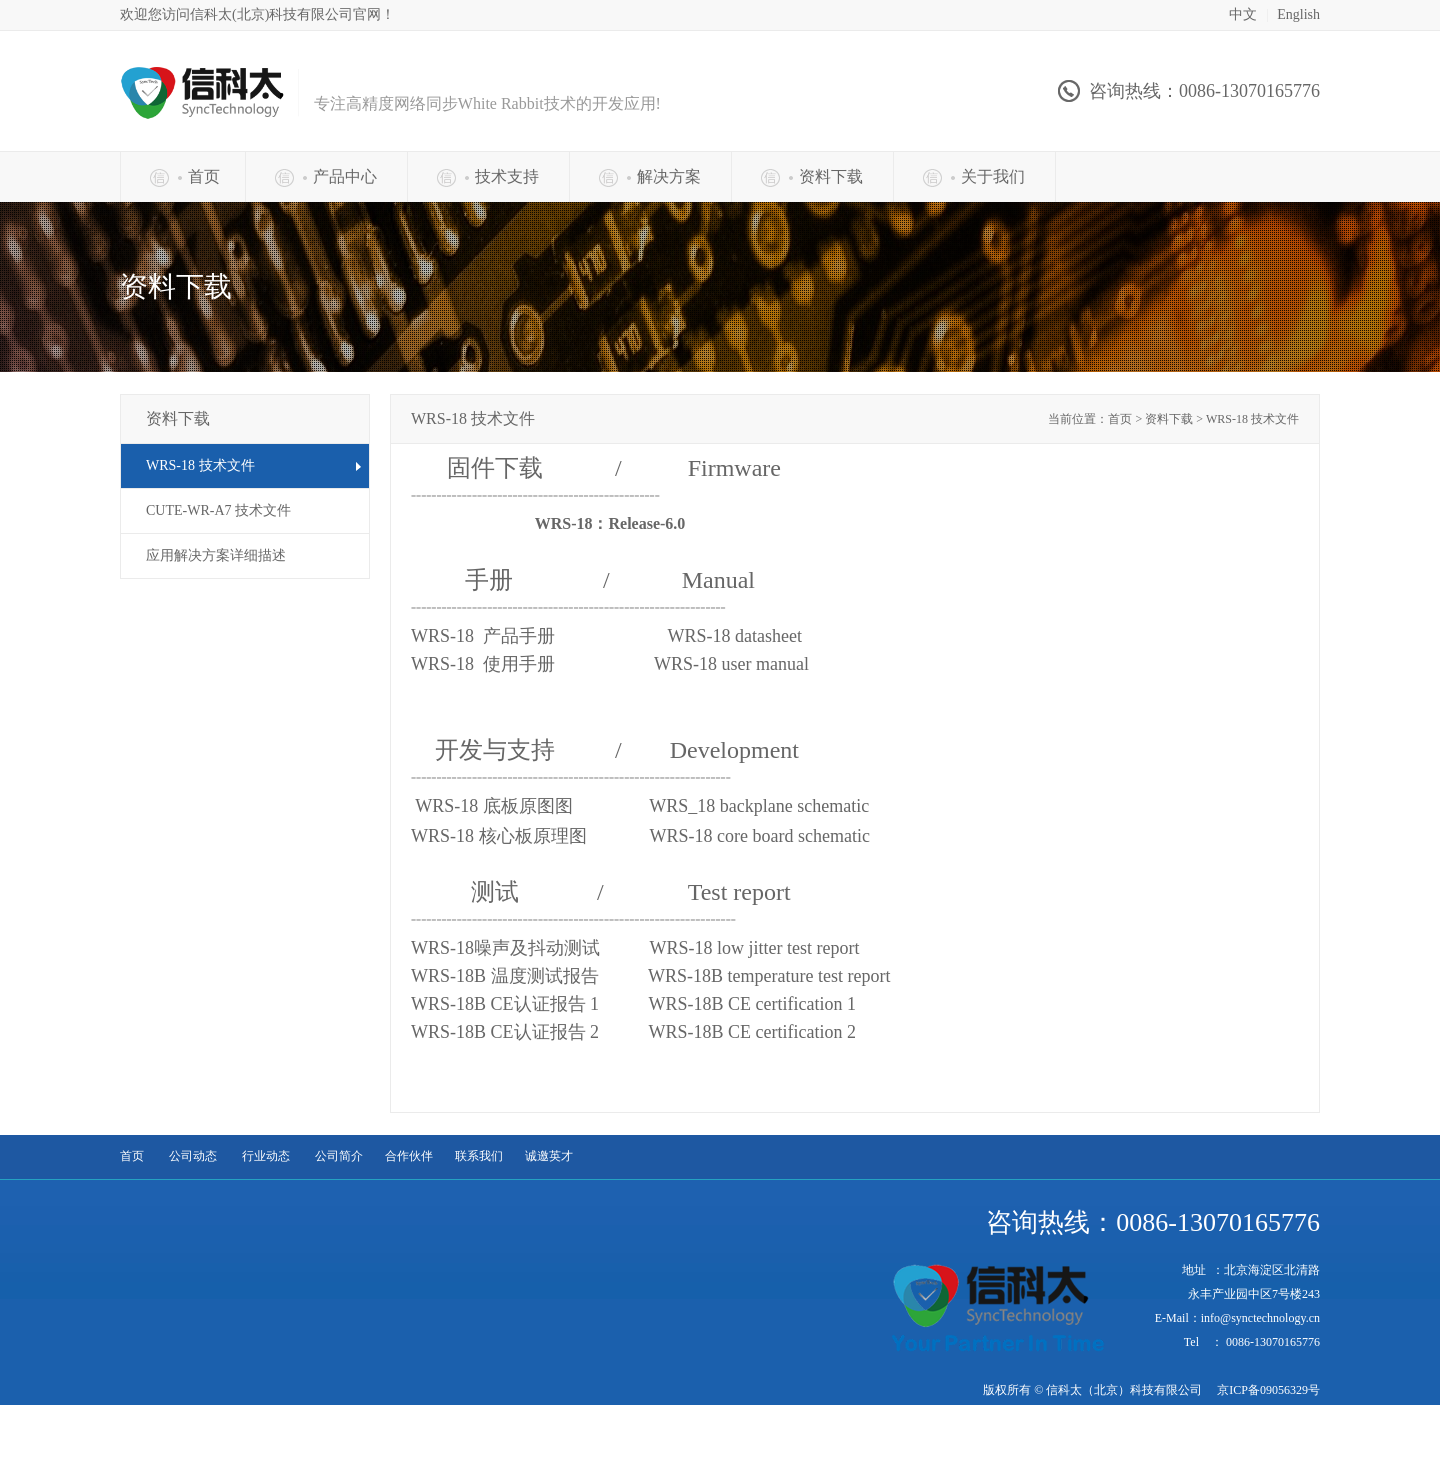  What do you see at coordinates (637, 948) in the screenshot?
I see `WRS-18噪声及抖动测试` at bounding box center [637, 948].